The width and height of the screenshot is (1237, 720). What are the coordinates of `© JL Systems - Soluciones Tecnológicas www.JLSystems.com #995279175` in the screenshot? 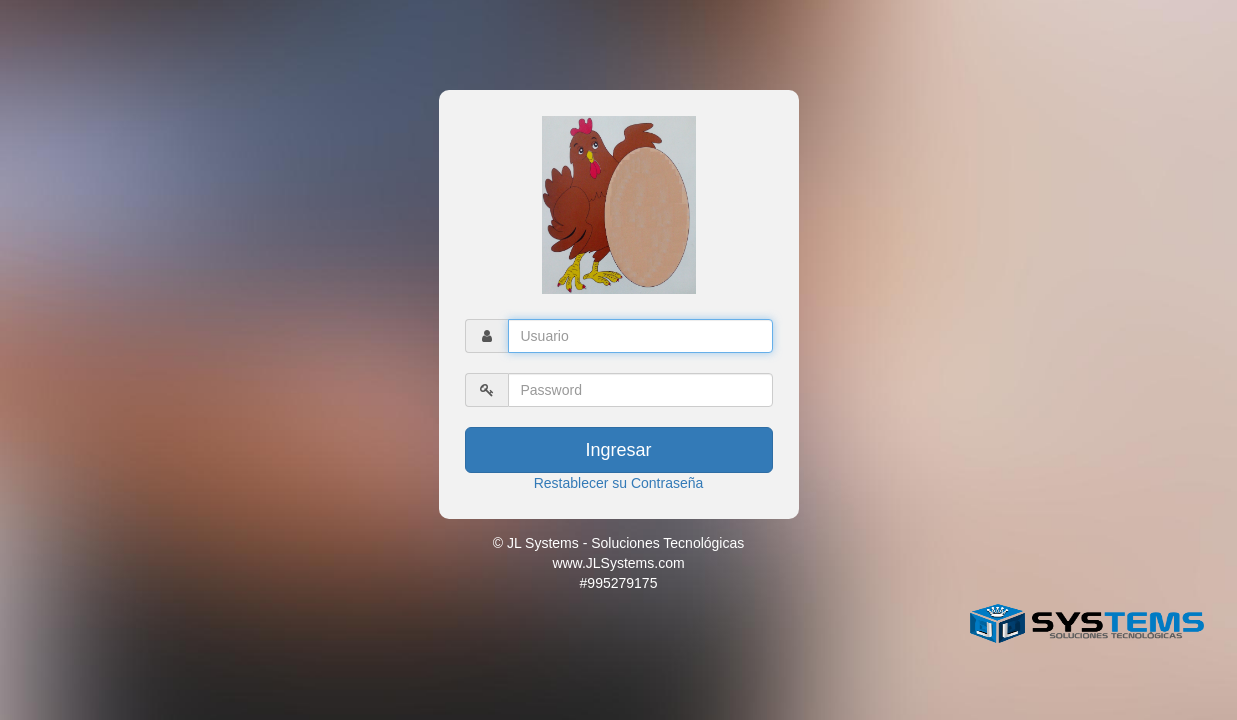 It's located at (619, 563).